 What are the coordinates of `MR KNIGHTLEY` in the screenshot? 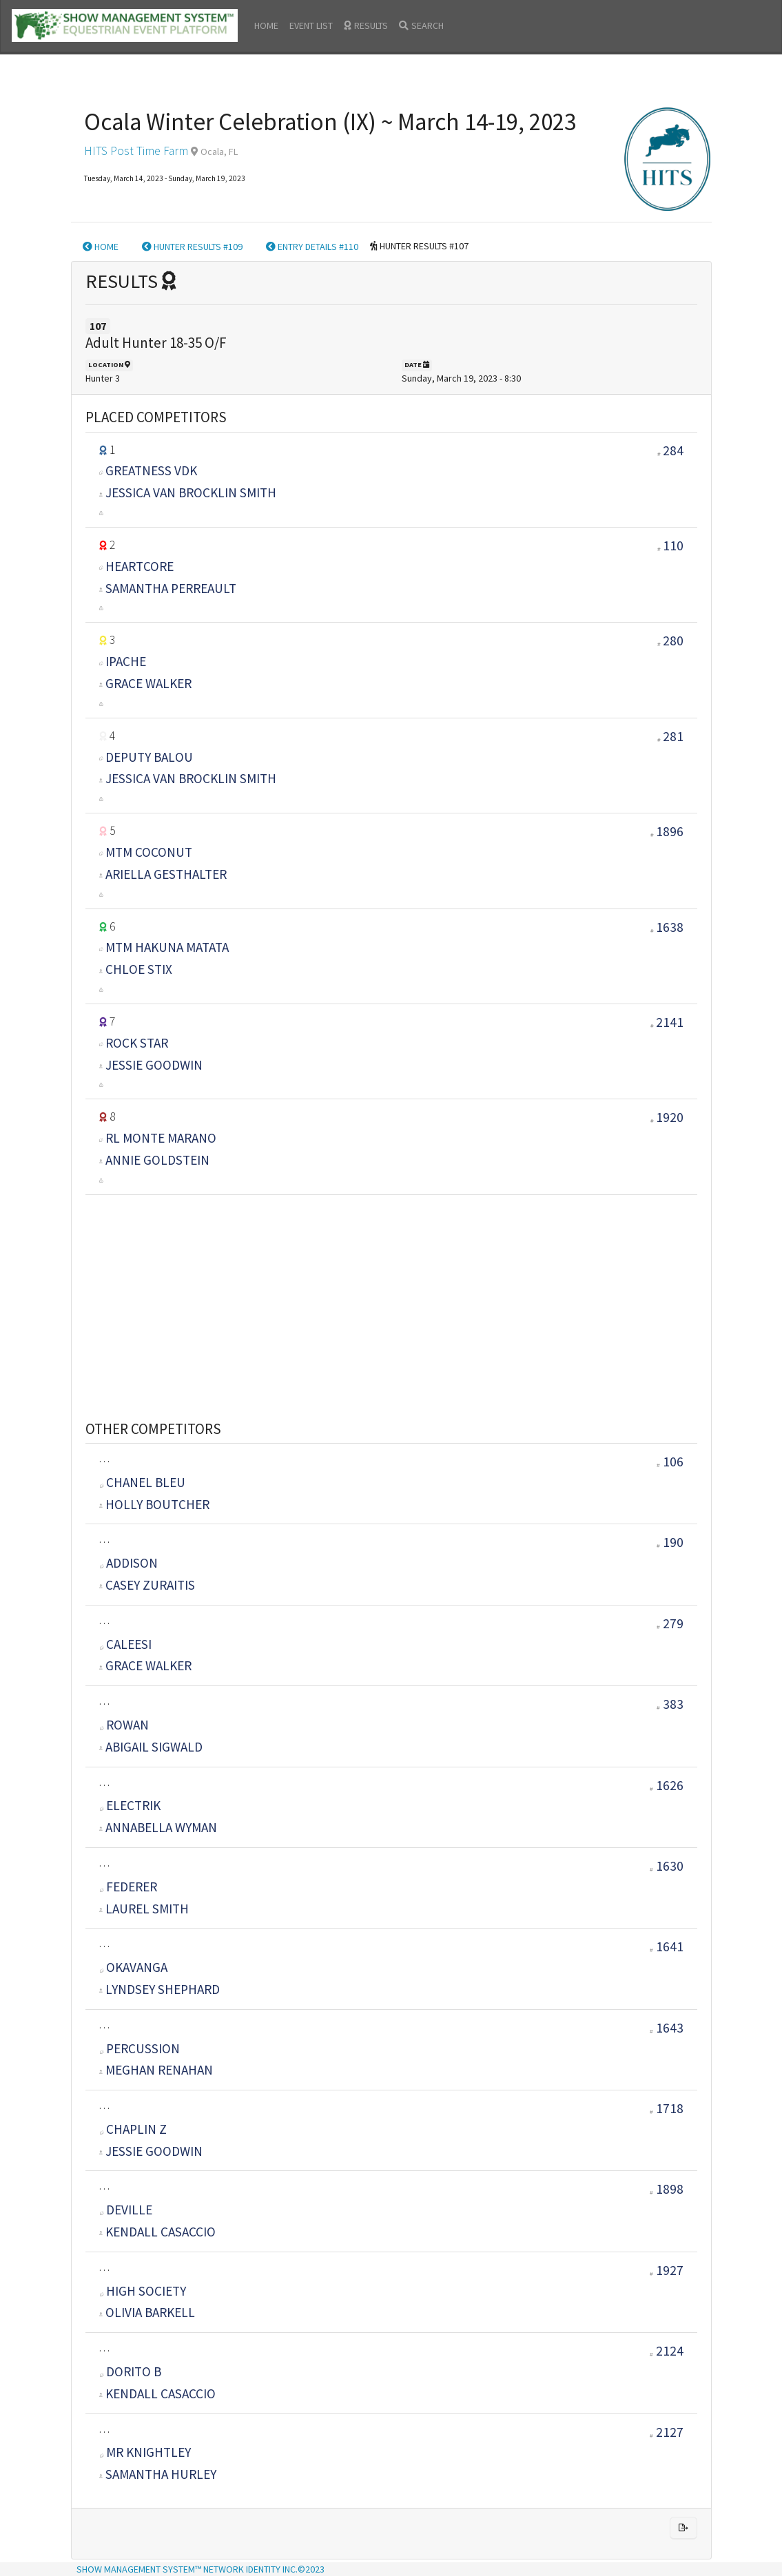 It's located at (145, 2452).